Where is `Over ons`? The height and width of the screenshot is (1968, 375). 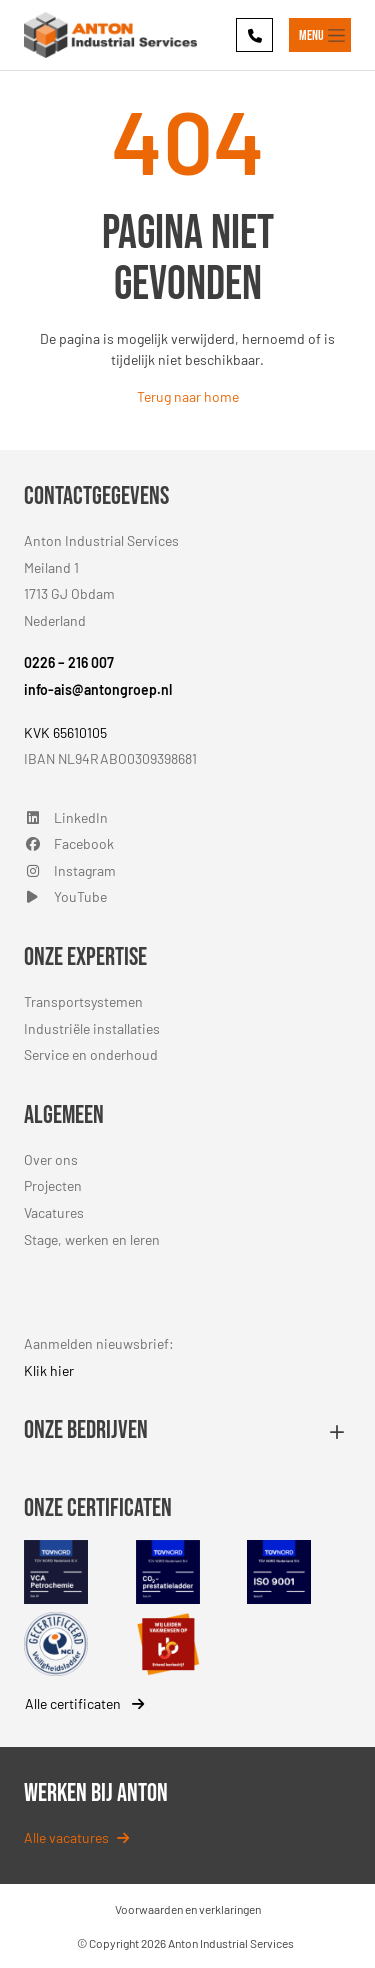
Over ons is located at coordinates (51, 1159).